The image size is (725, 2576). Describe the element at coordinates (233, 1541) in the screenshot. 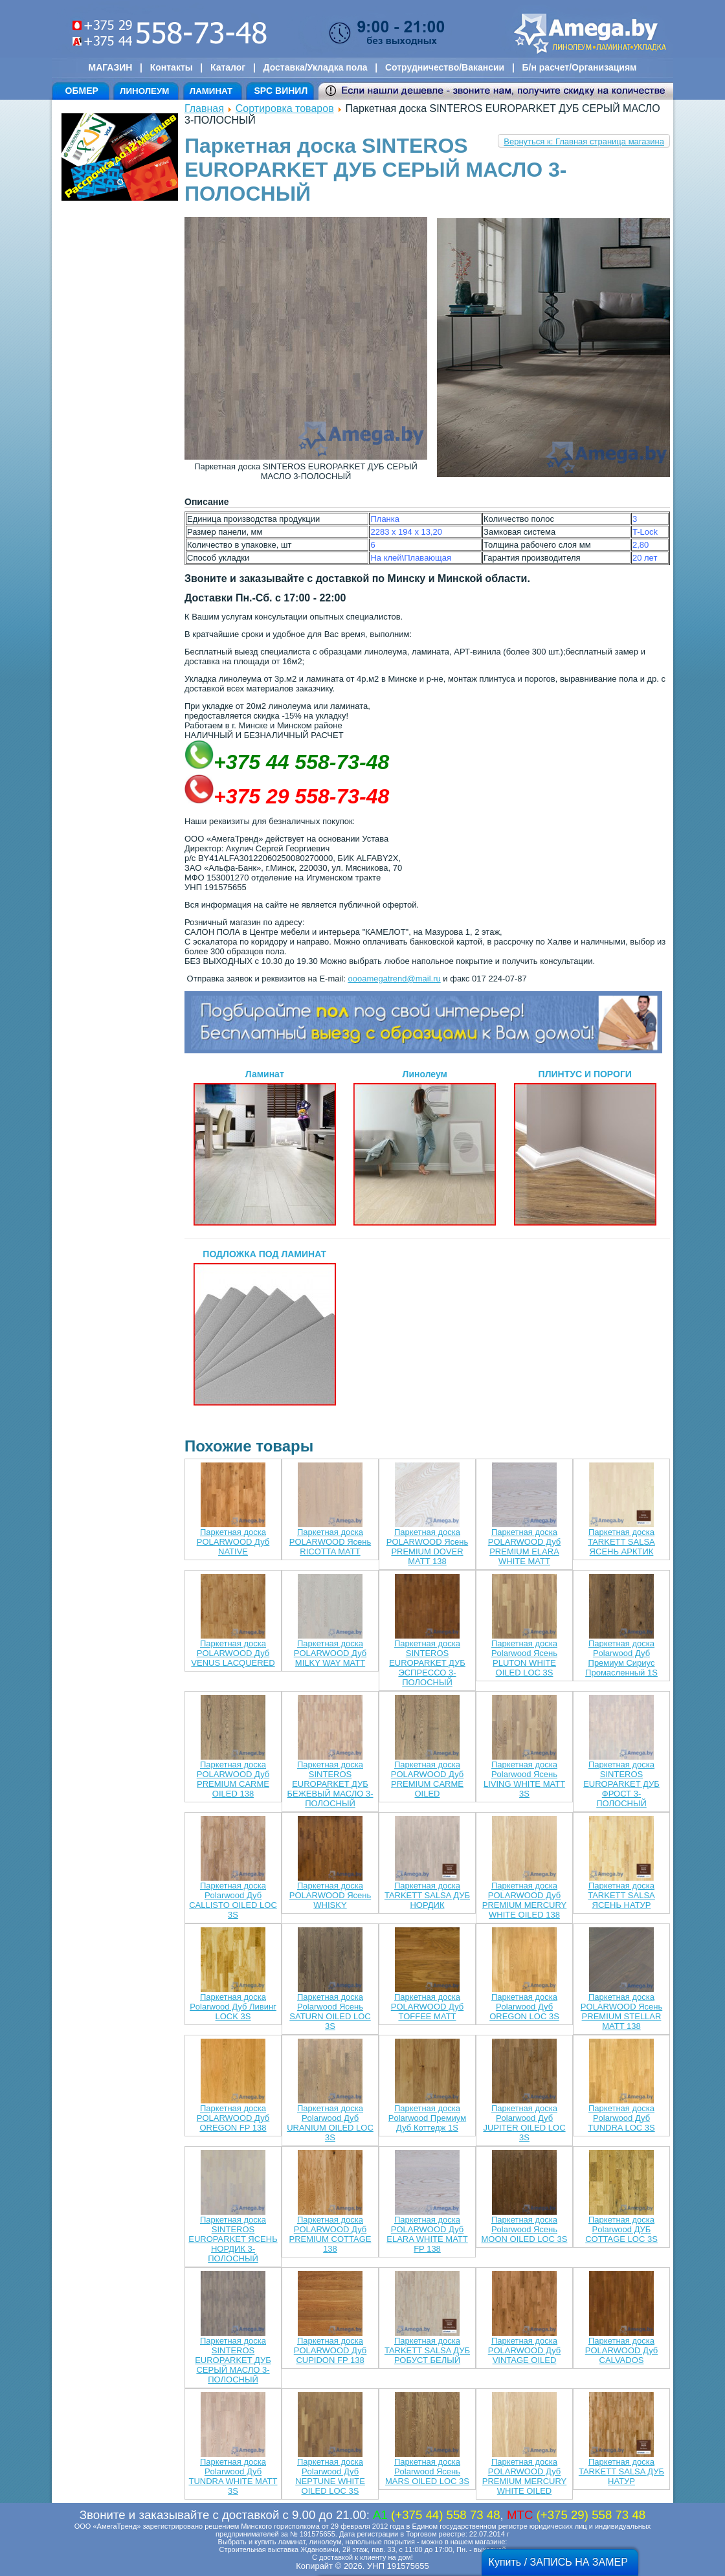

I see `Паркетная доска POLARWOOD Дуб NATIVE` at that location.